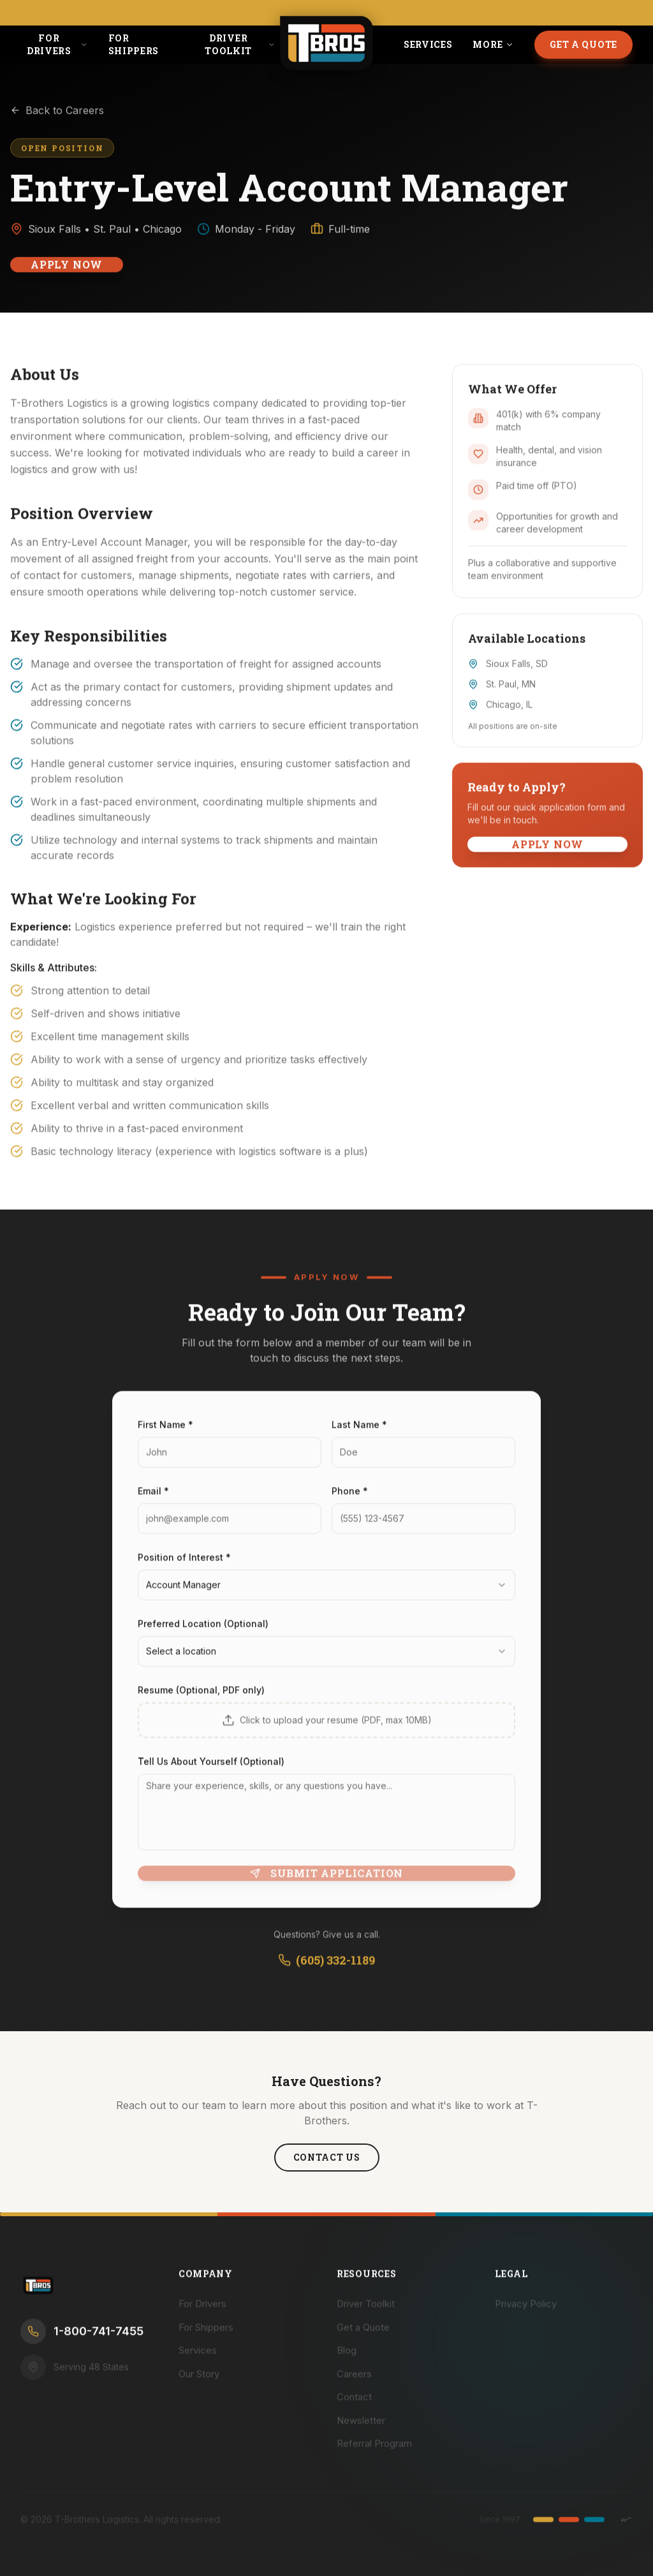 The width and height of the screenshot is (653, 2576). I want to click on Last Name *, so click(359, 1433).